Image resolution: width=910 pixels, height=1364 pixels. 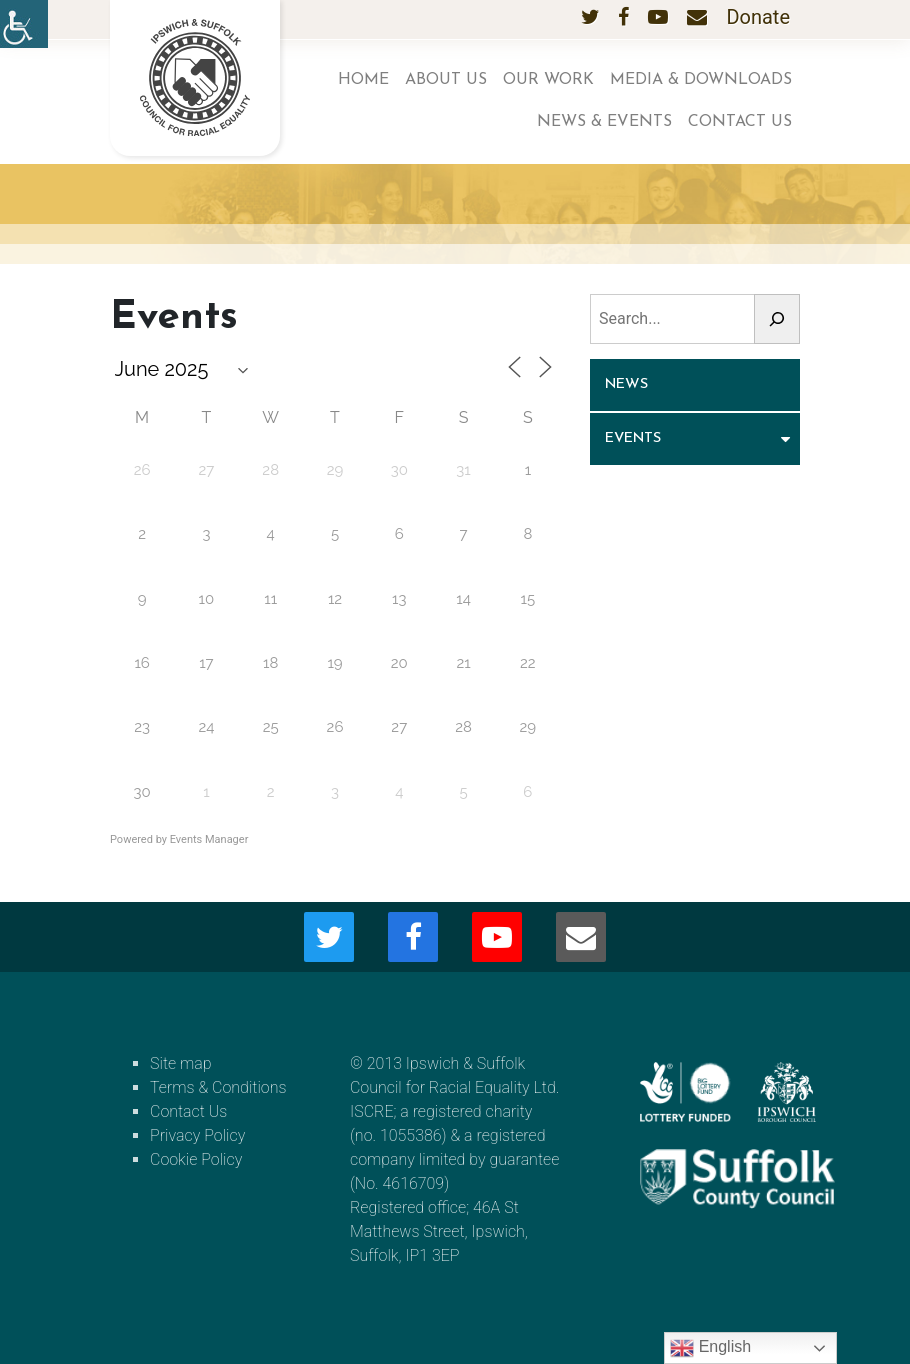 What do you see at coordinates (701, 80) in the screenshot?
I see `Media & Downloads` at bounding box center [701, 80].